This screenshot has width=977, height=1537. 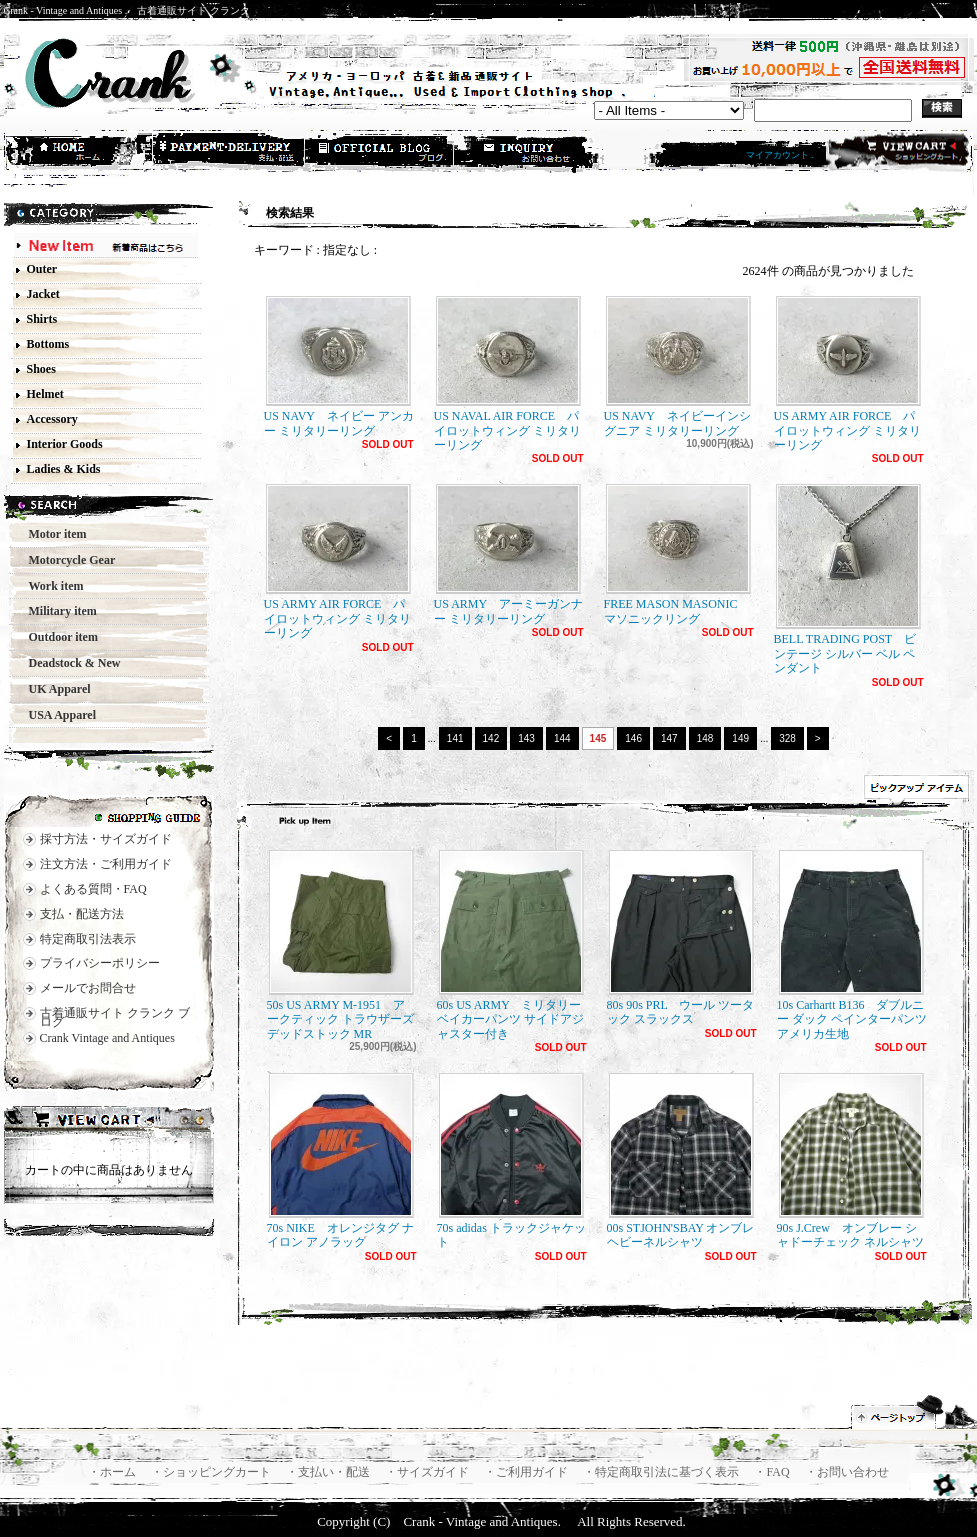 I want to click on よくある質問・FAQ, so click(x=93, y=889).